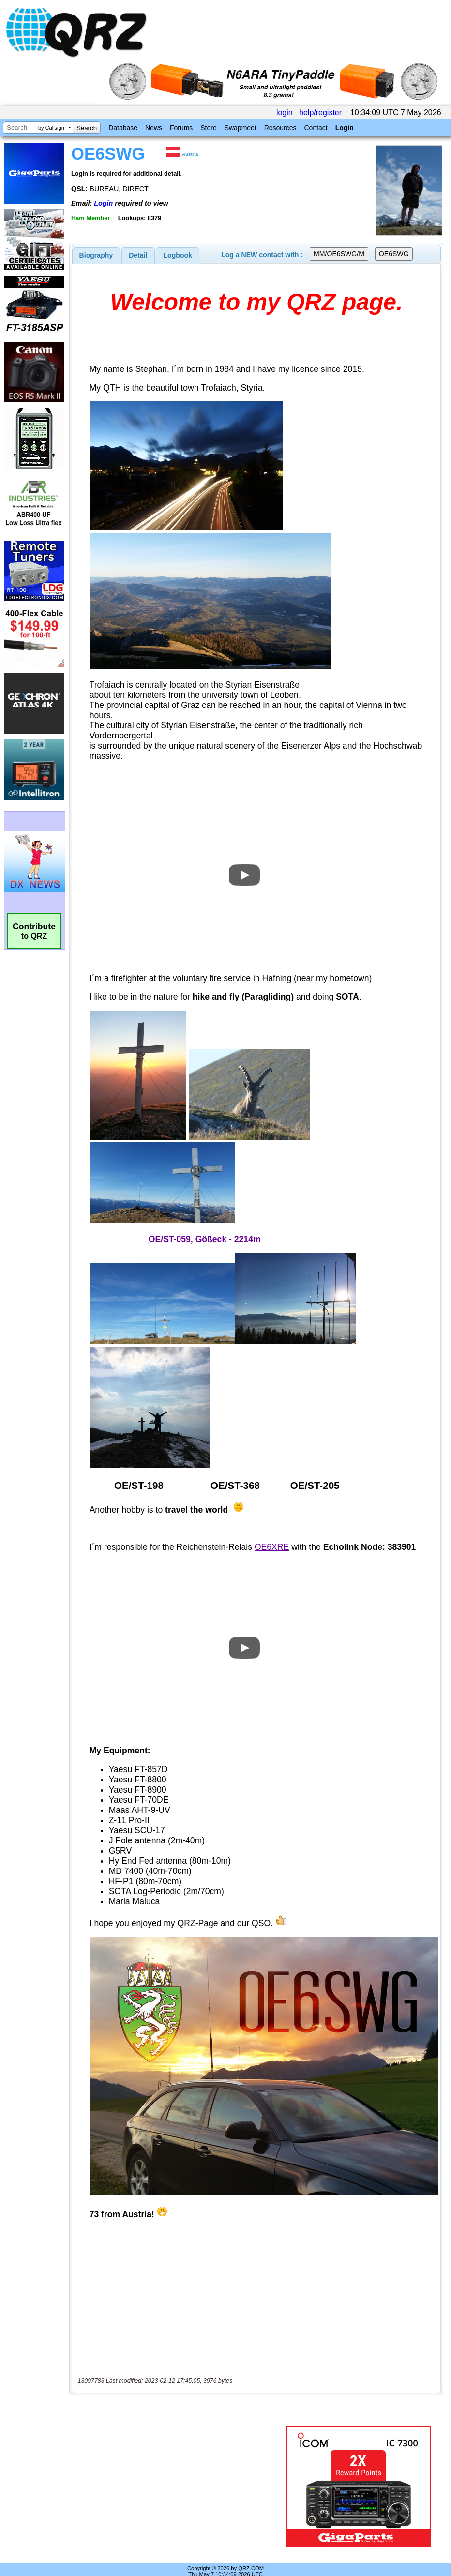 Image resolution: width=451 pixels, height=2576 pixels. I want to click on Login, so click(344, 128).